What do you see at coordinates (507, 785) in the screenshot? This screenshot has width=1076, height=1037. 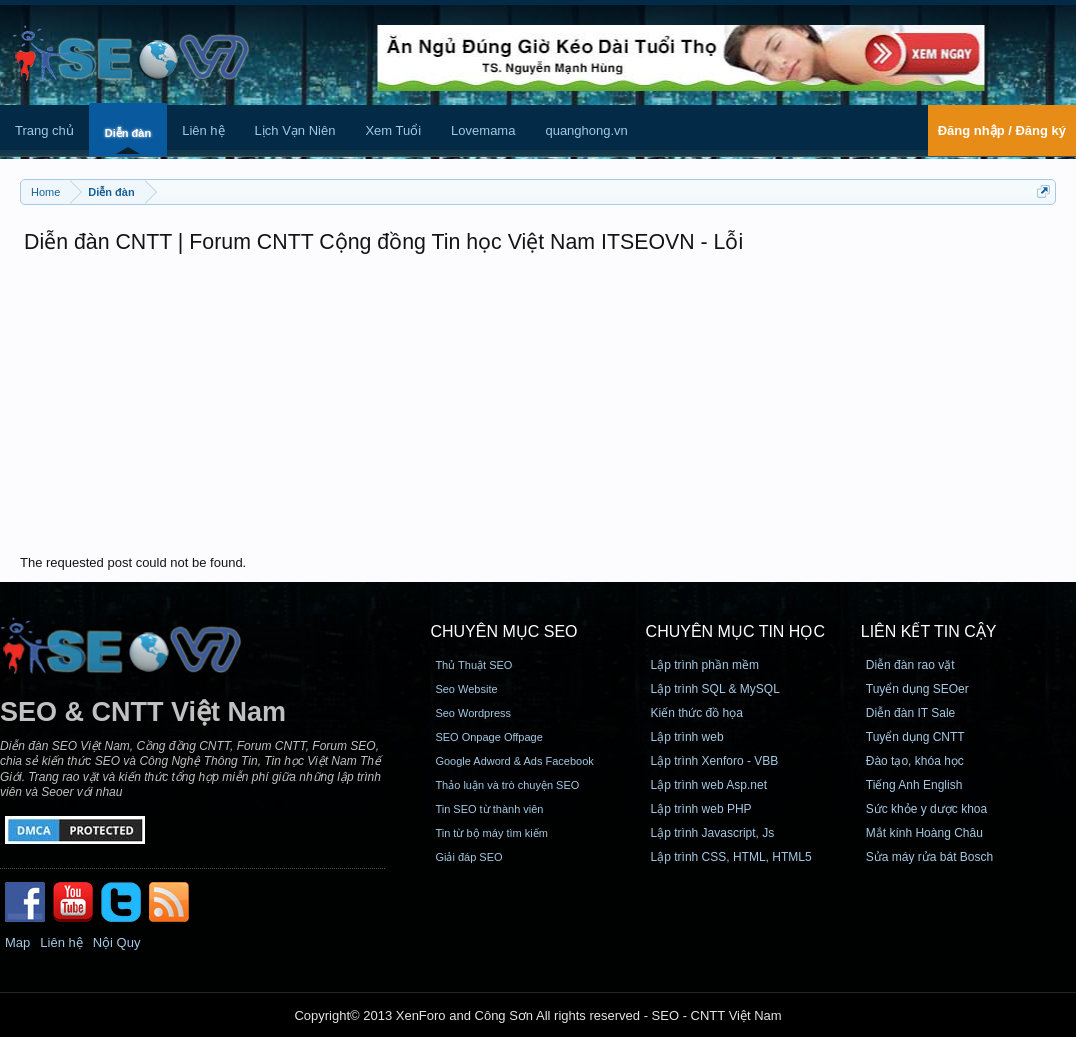 I see `Thảo luận và trò chuyện SEO` at bounding box center [507, 785].